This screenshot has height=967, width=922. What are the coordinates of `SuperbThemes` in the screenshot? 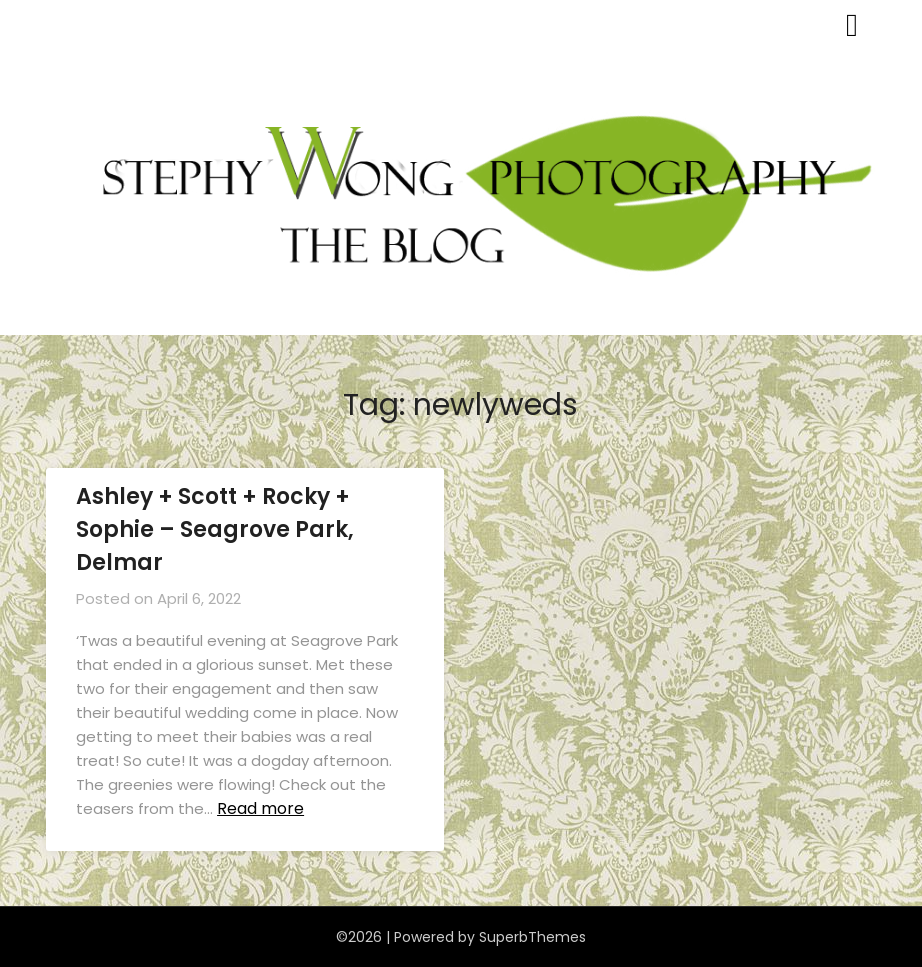 It's located at (532, 937).